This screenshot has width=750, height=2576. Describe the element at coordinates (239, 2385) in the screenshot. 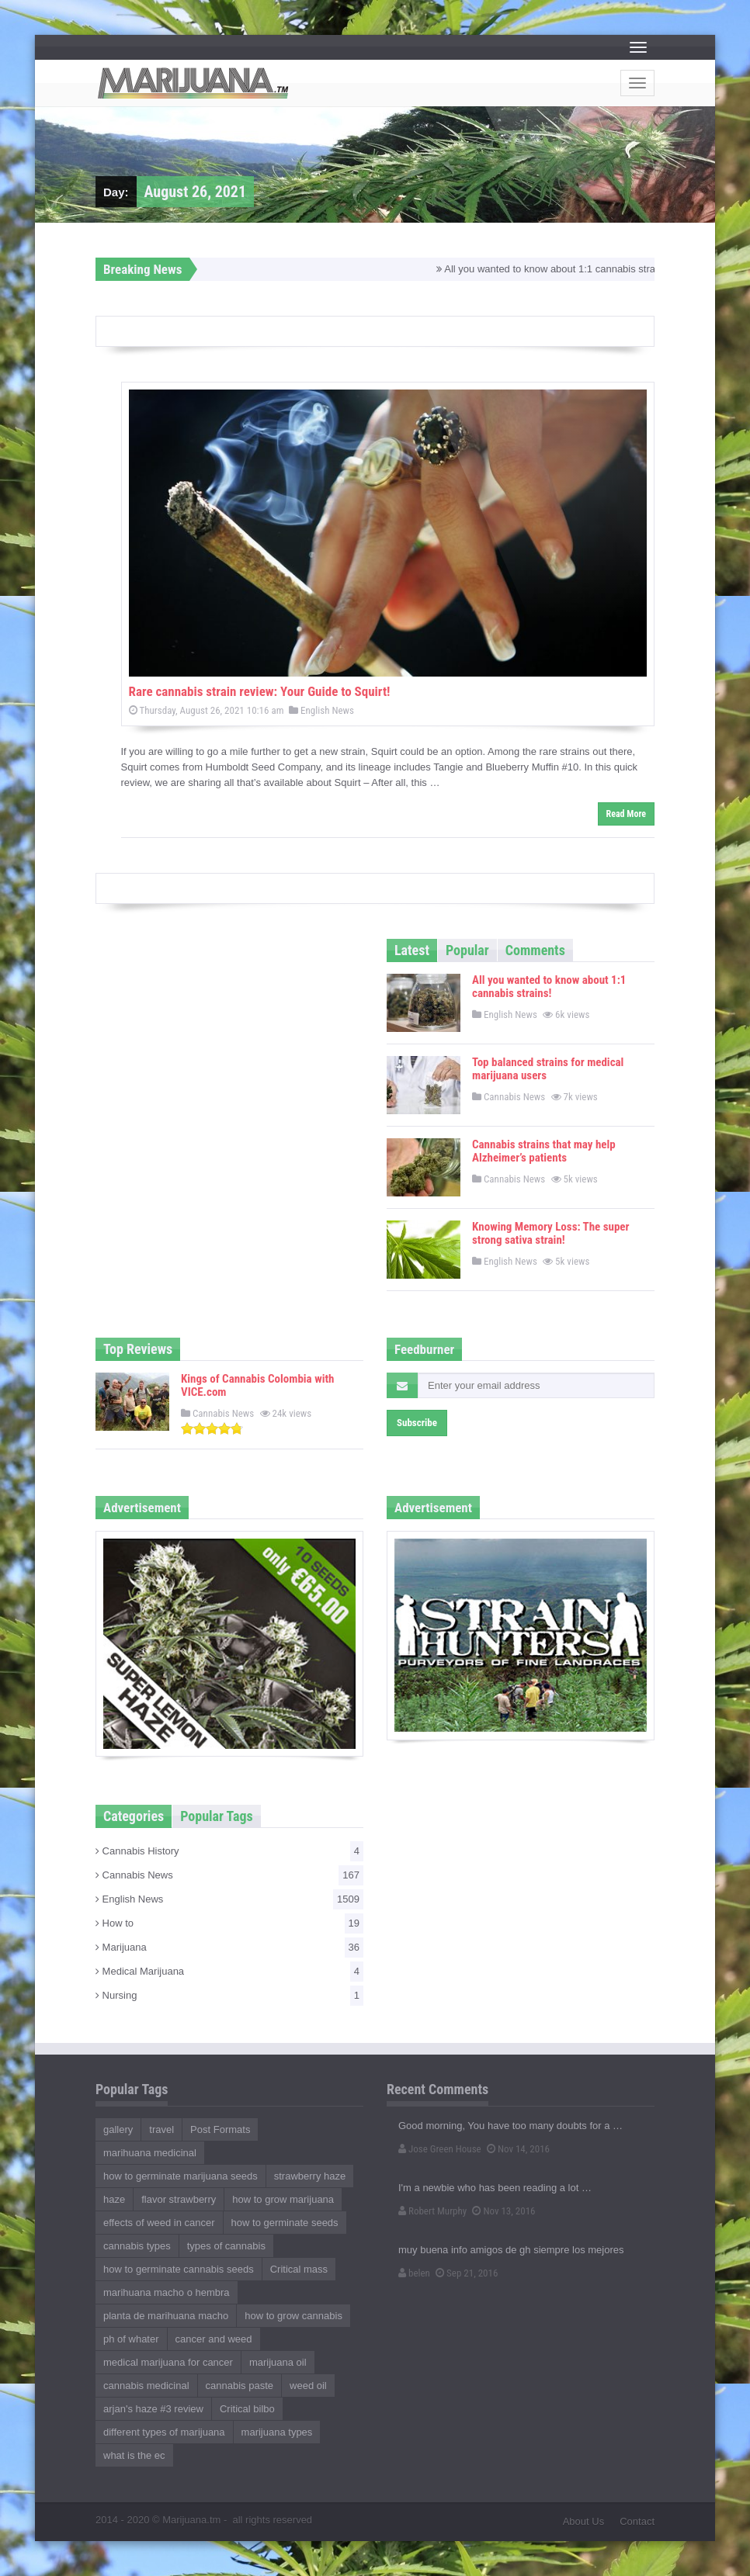

I see `cannabis paste` at that location.